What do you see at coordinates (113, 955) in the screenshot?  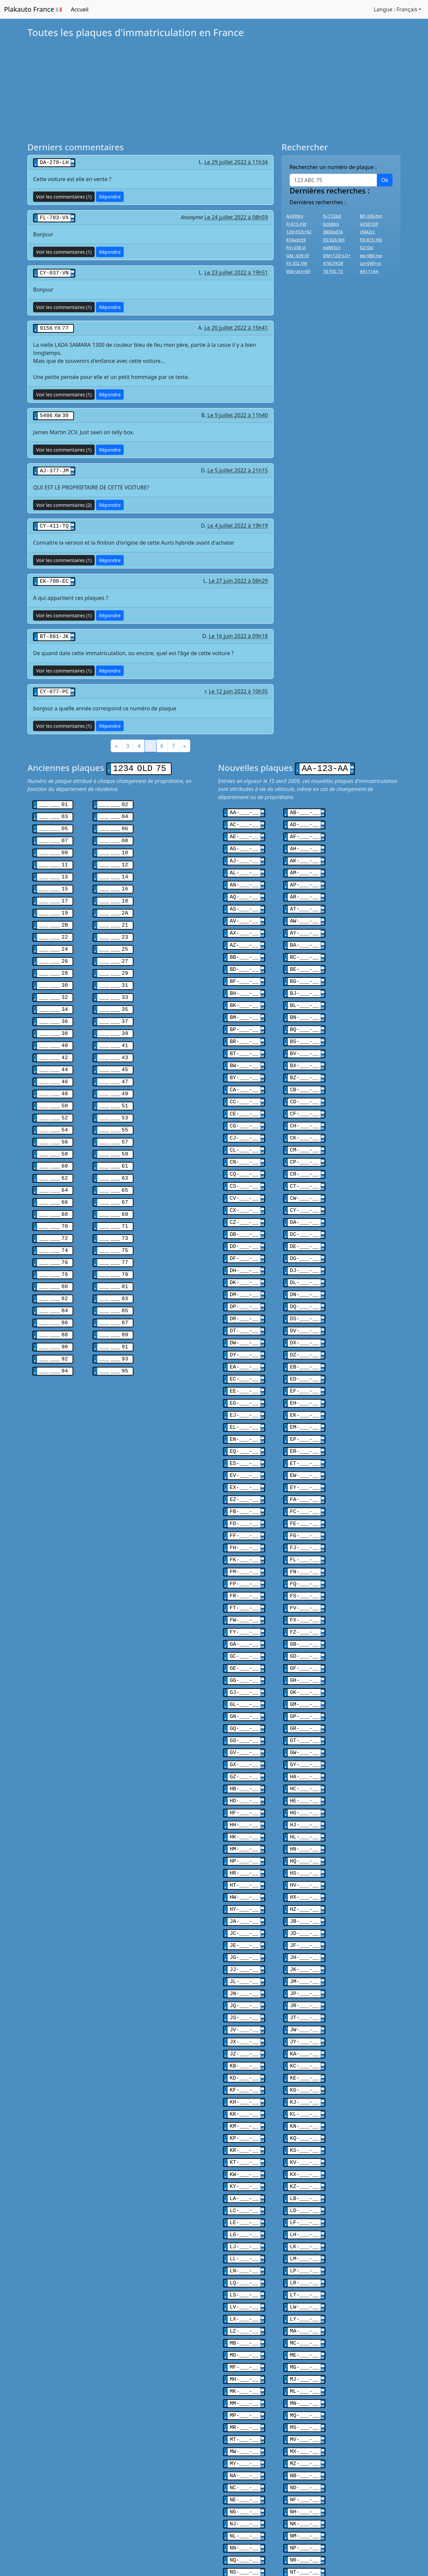 I see `___ ___ 29` at bounding box center [113, 955].